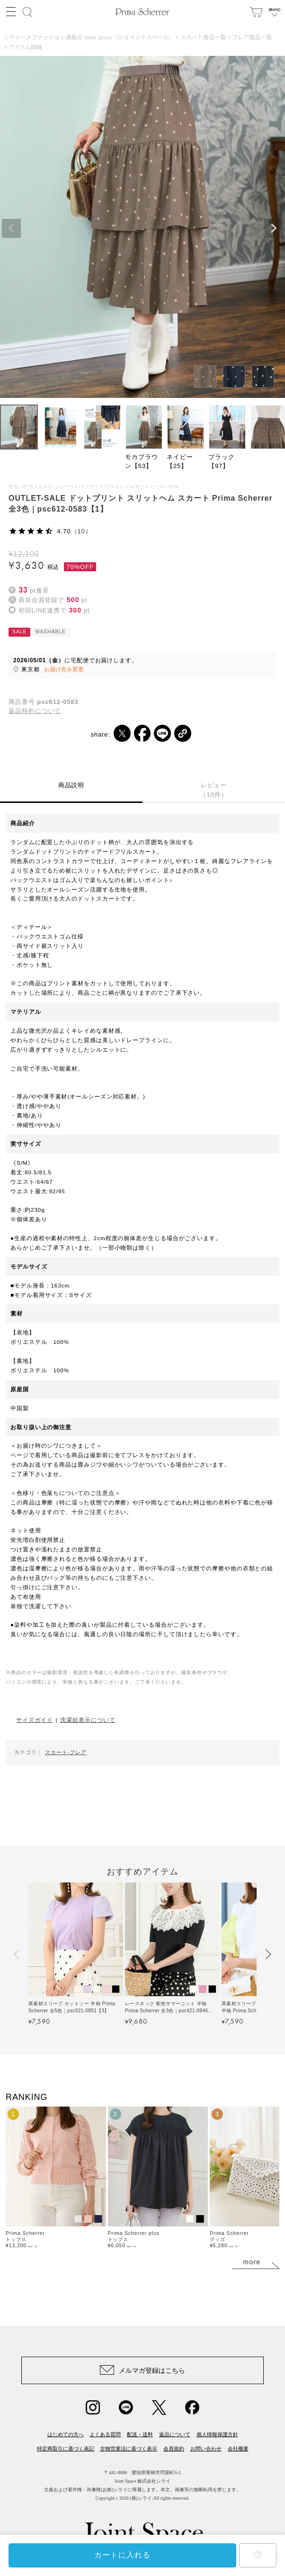 The height and width of the screenshot is (2576, 285). I want to click on スカート商品一覧, so click(203, 37).